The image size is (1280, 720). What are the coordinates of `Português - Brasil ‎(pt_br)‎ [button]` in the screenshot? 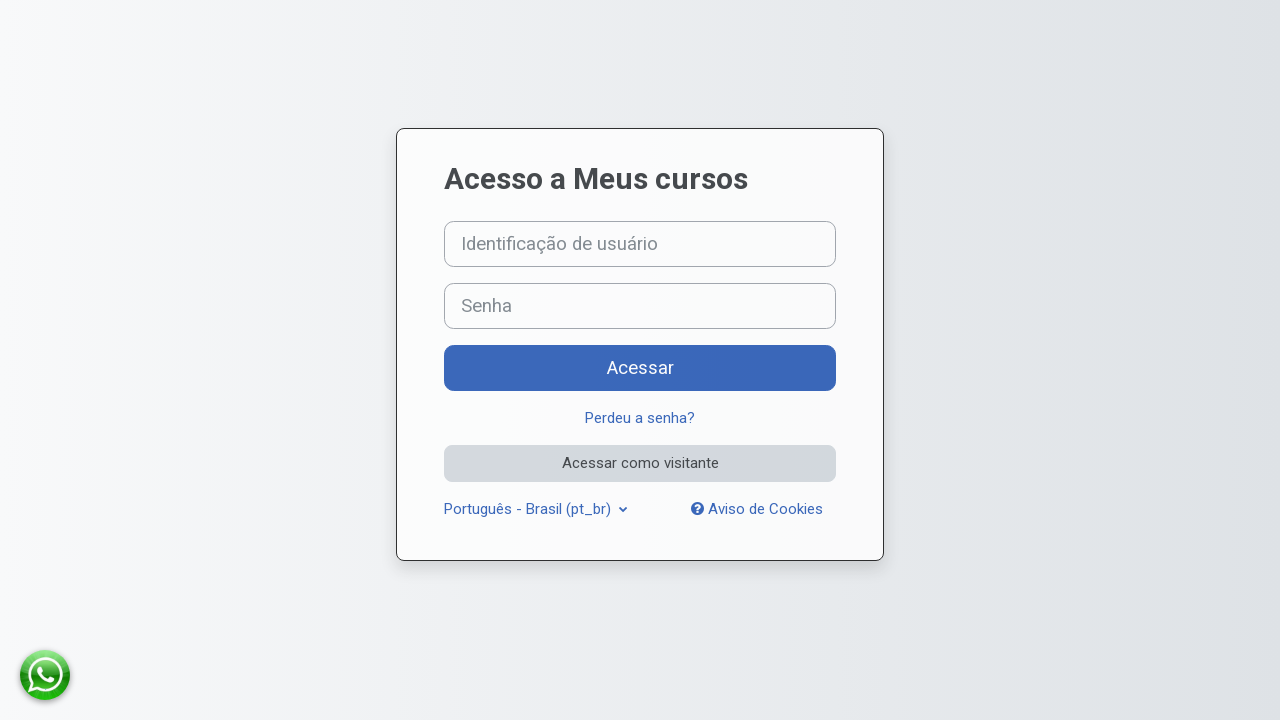 It's located at (529, 509).